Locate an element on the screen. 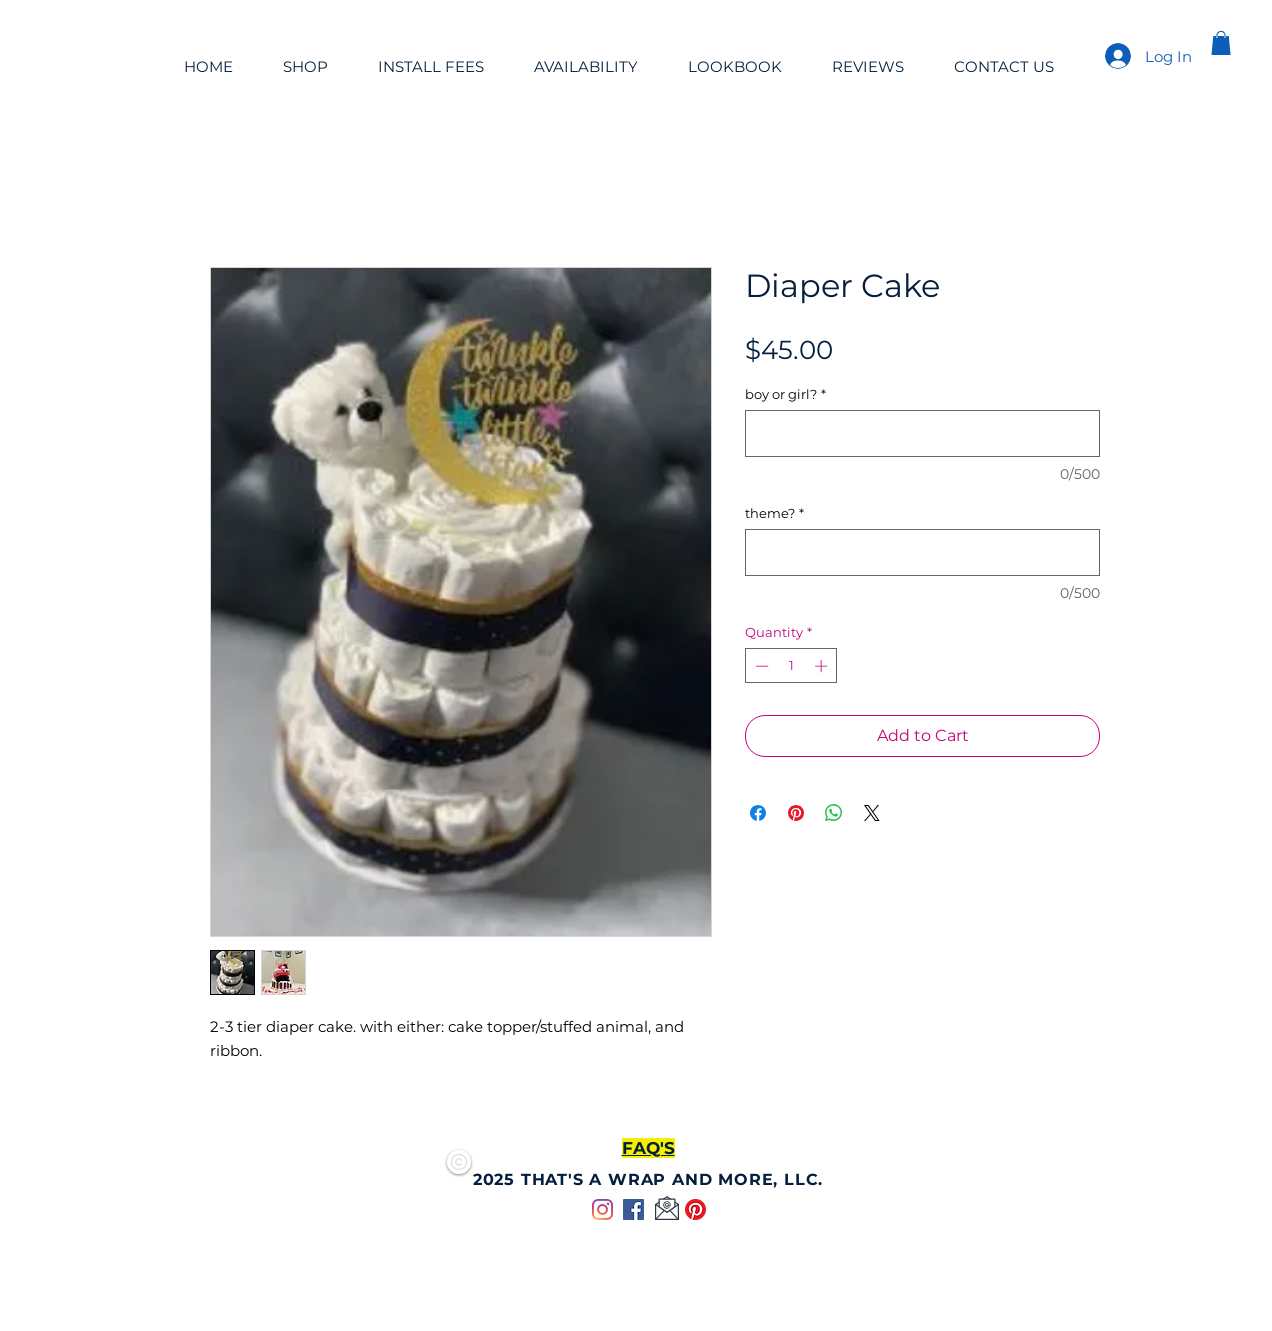 The image size is (1272, 1331). [theme?] is located at coordinates (922, 552).